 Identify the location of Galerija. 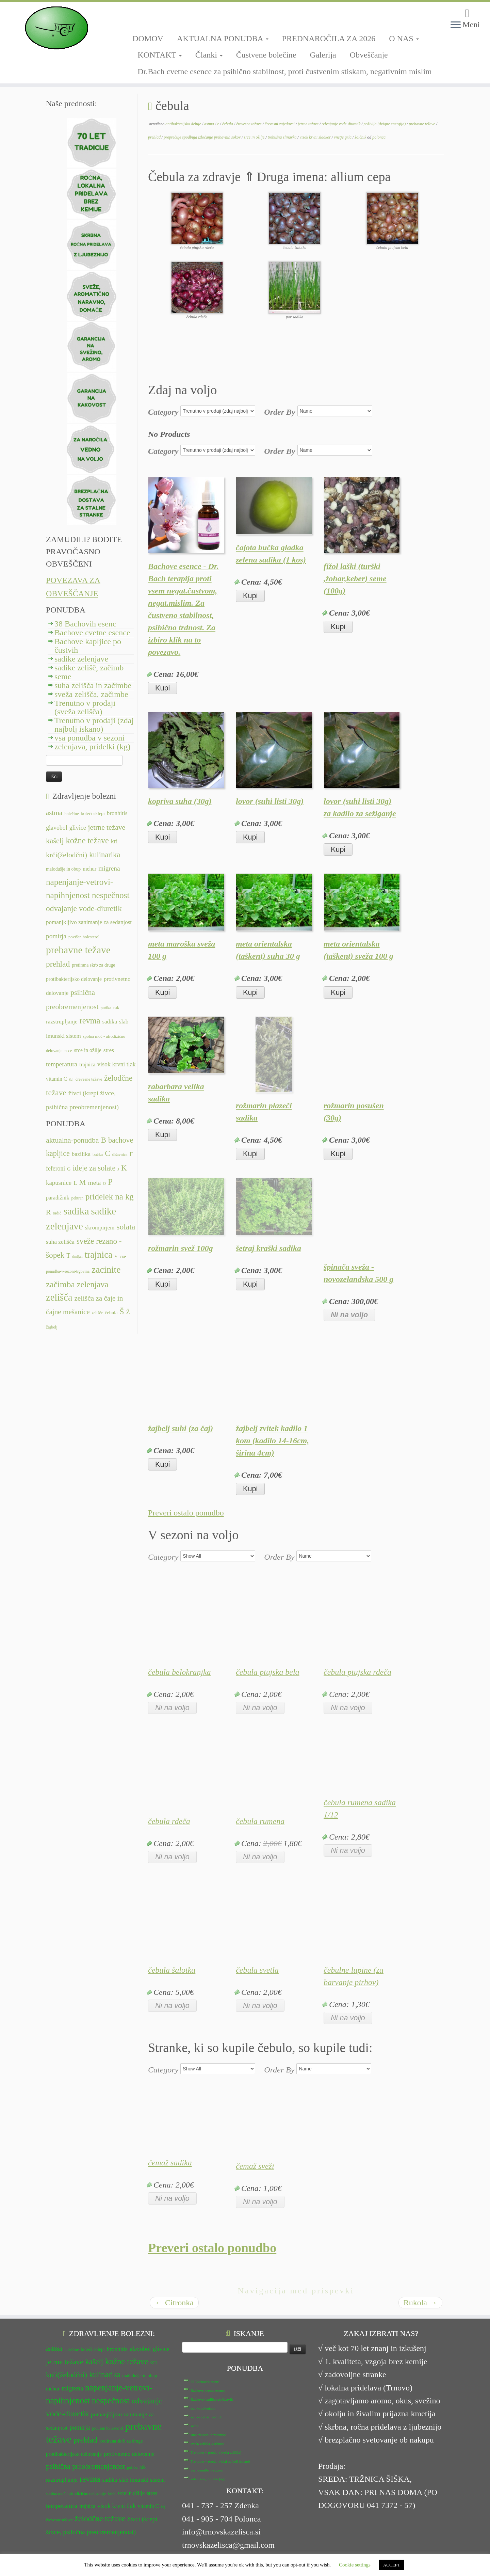
(323, 54).